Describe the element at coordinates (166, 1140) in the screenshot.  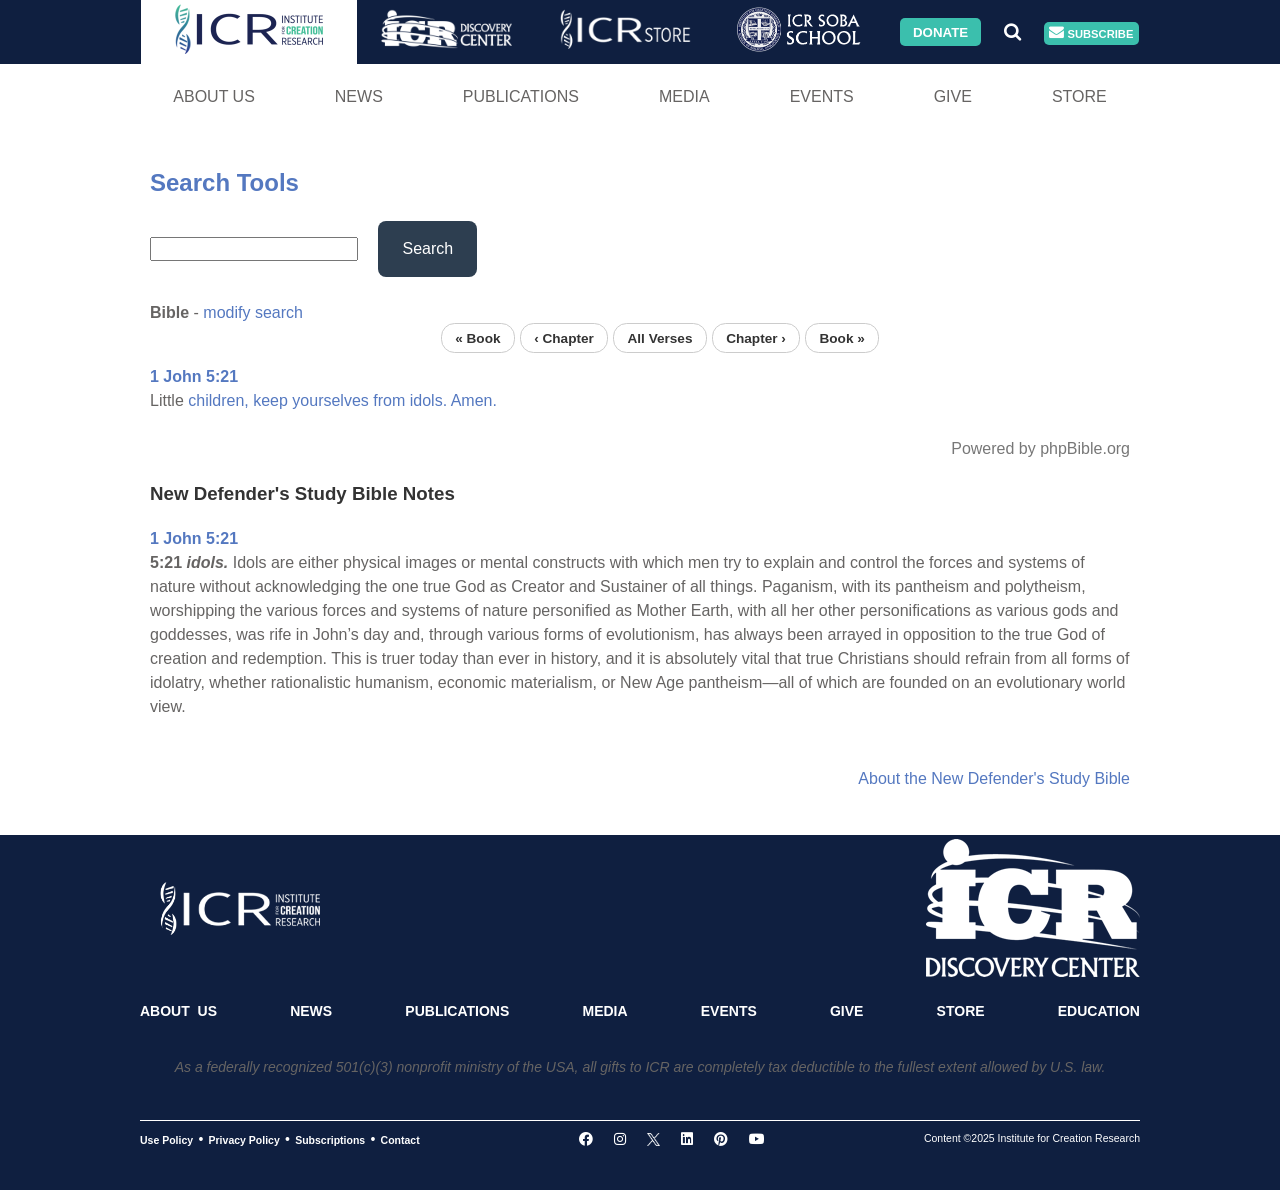
I see `Use Policy` at that location.